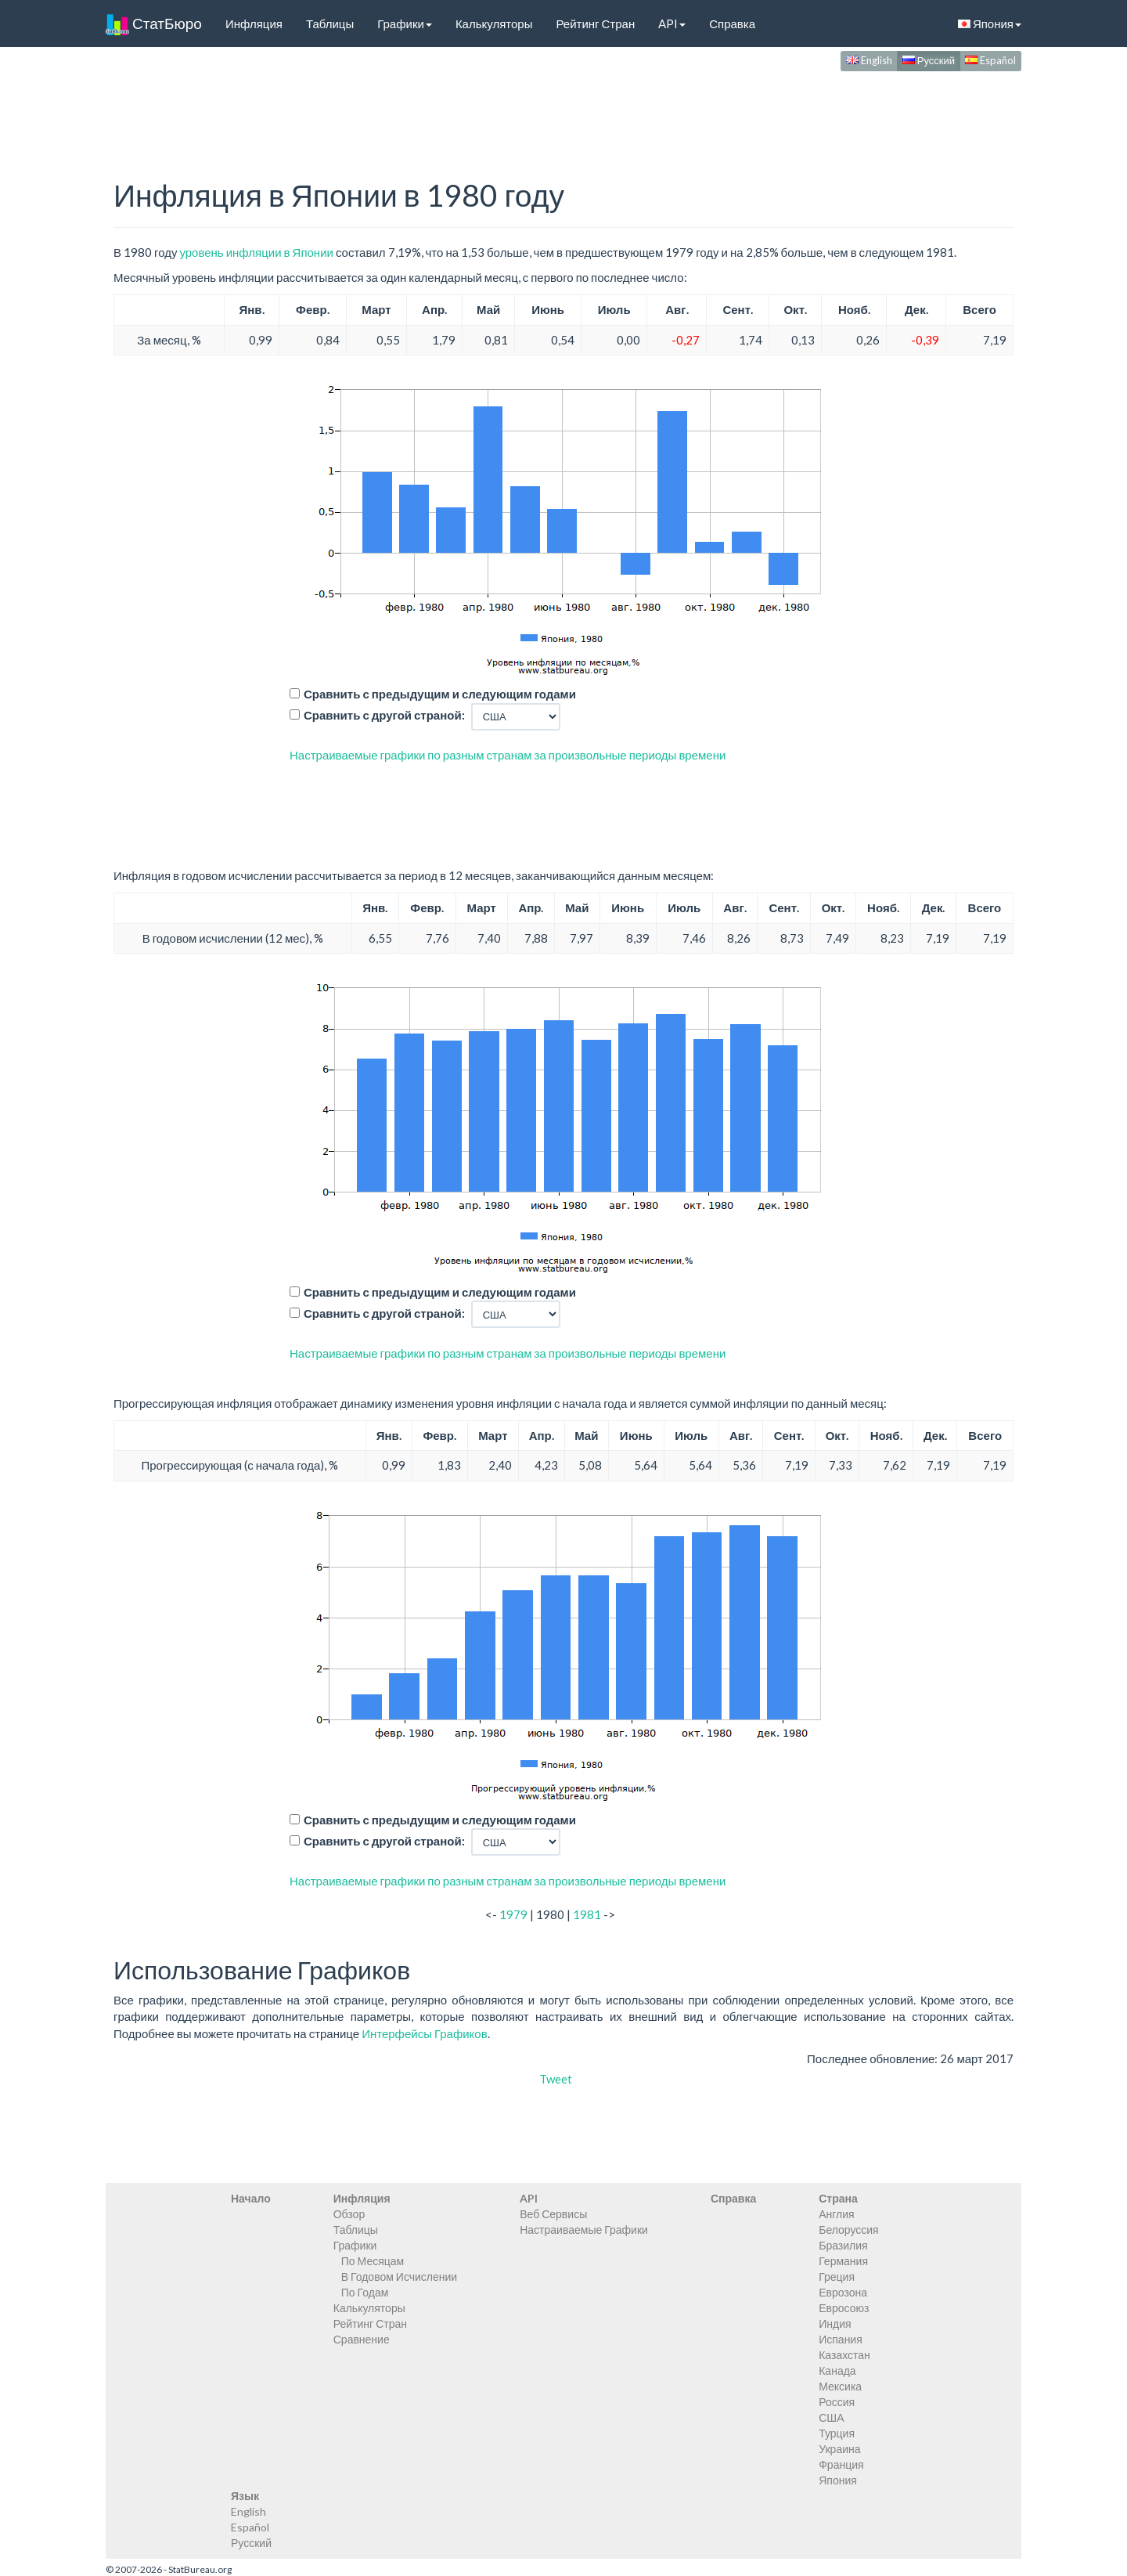 The image size is (1127, 2576). What do you see at coordinates (399, 2276) in the screenshot?
I see `В Годовом Исчислении` at bounding box center [399, 2276].